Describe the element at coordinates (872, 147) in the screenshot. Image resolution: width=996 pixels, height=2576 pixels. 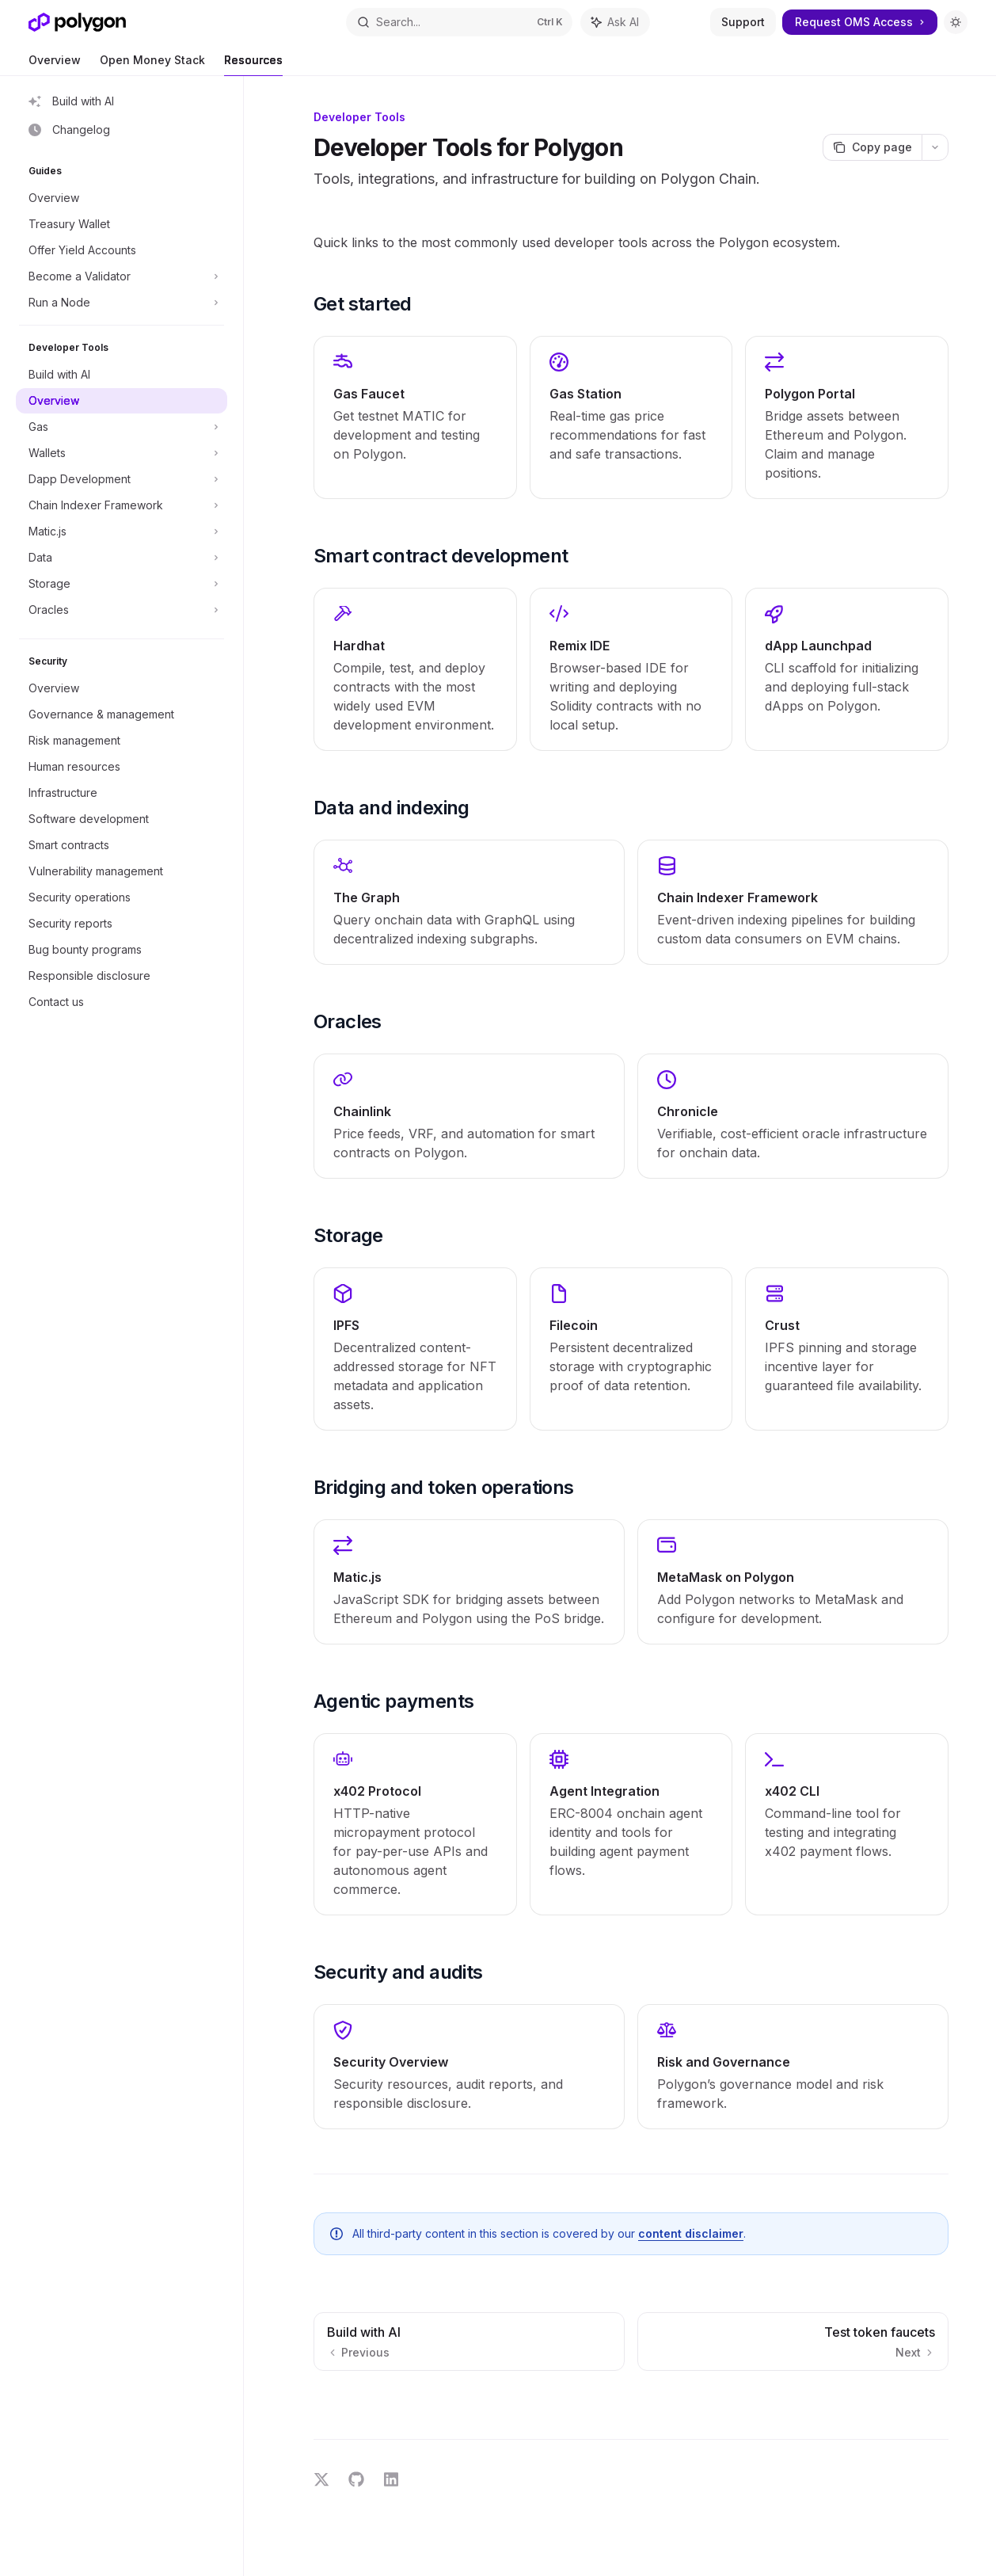
I see `[Copy page]` at that location.